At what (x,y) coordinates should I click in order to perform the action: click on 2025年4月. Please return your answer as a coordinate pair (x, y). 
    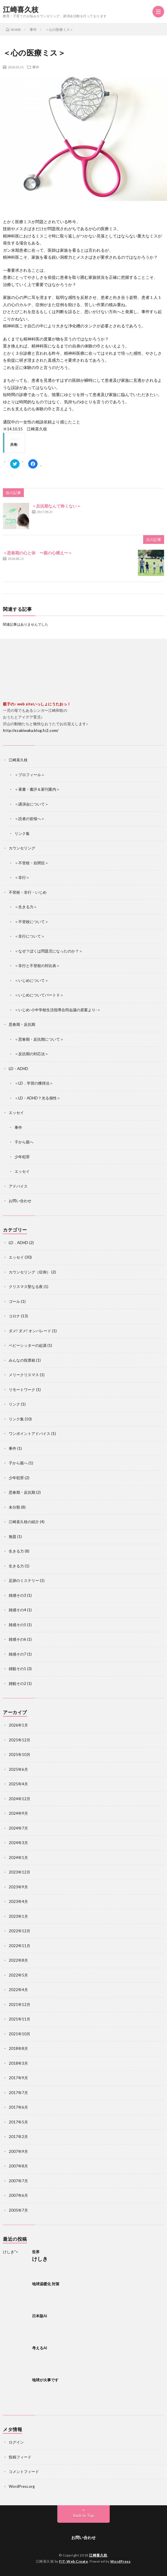
    Looking at the image, I should click on (18, 1784).